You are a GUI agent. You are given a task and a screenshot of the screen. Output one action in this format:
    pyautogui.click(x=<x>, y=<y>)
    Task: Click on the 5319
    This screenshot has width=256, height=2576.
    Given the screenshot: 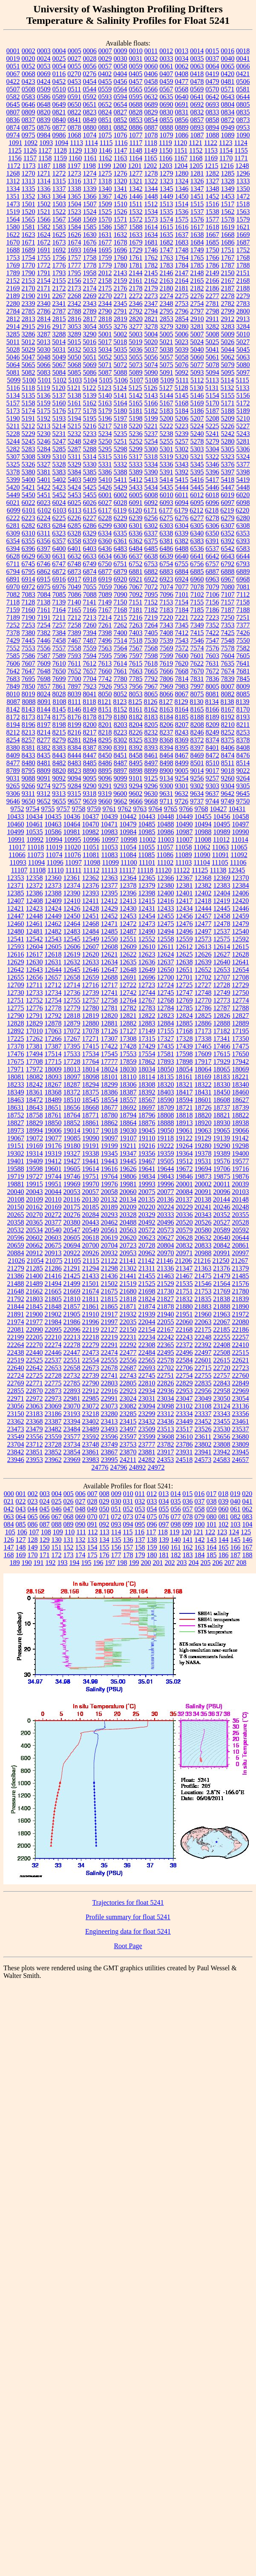 What is the action you would take?
    pyautogui.click(x=166, y=456)
    